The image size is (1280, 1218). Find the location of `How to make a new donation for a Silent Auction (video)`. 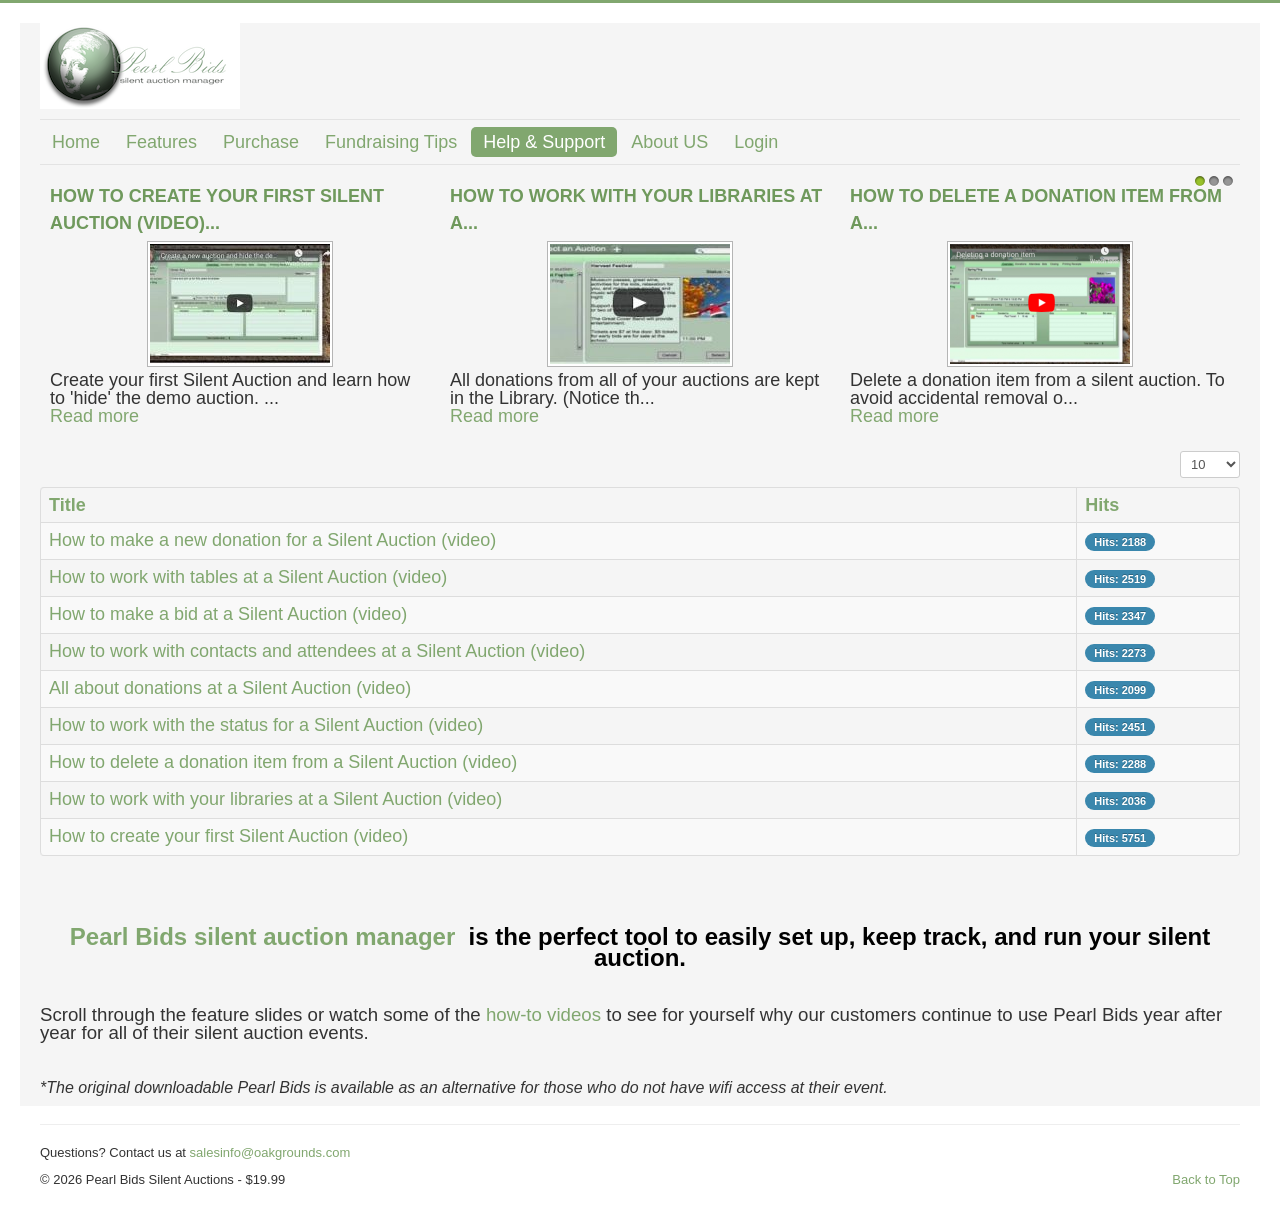

How to make a new donation for a Silent Auction (video) is located at coordinates (272, 540).